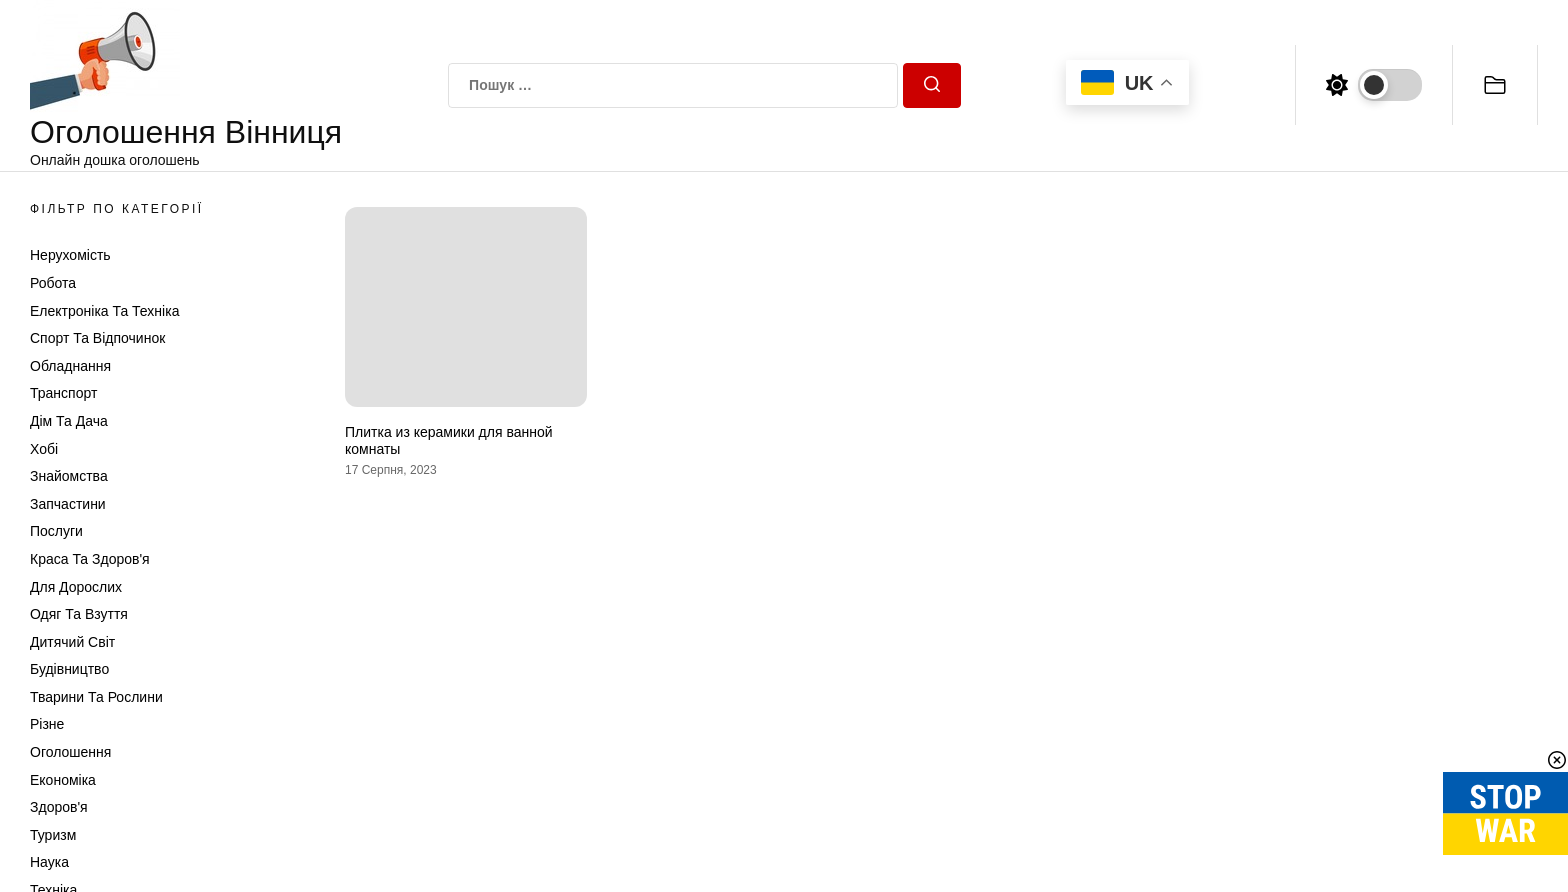 Image resolution: width=1568 pixels, height=892 pixels. I want to click on Спорт та відпочинок, so click(97, 338).